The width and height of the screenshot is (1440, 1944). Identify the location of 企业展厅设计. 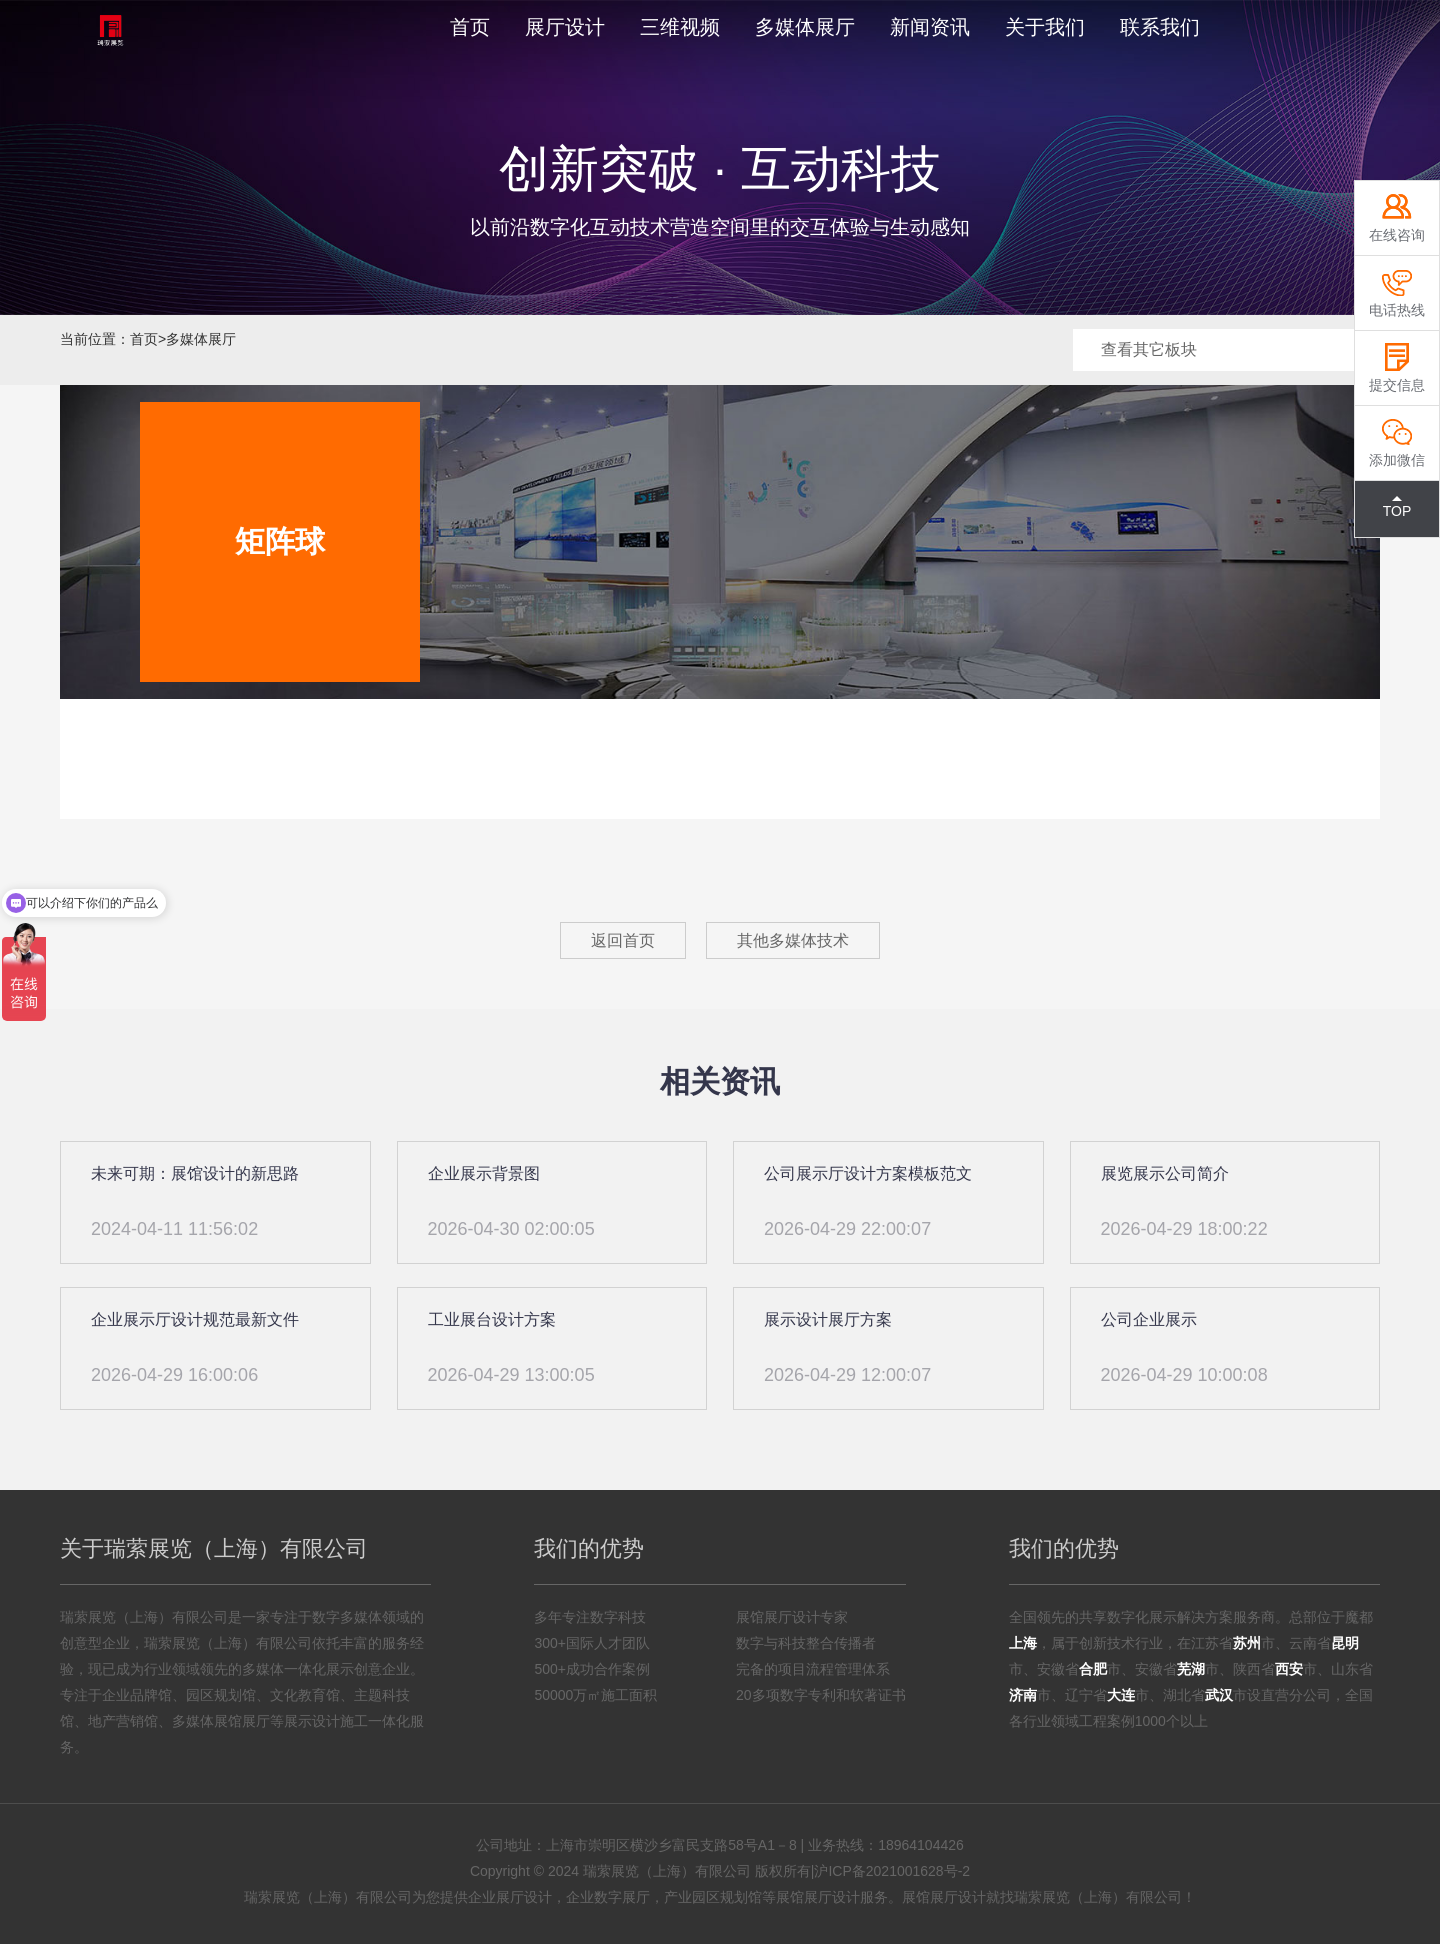
(510, 1897).